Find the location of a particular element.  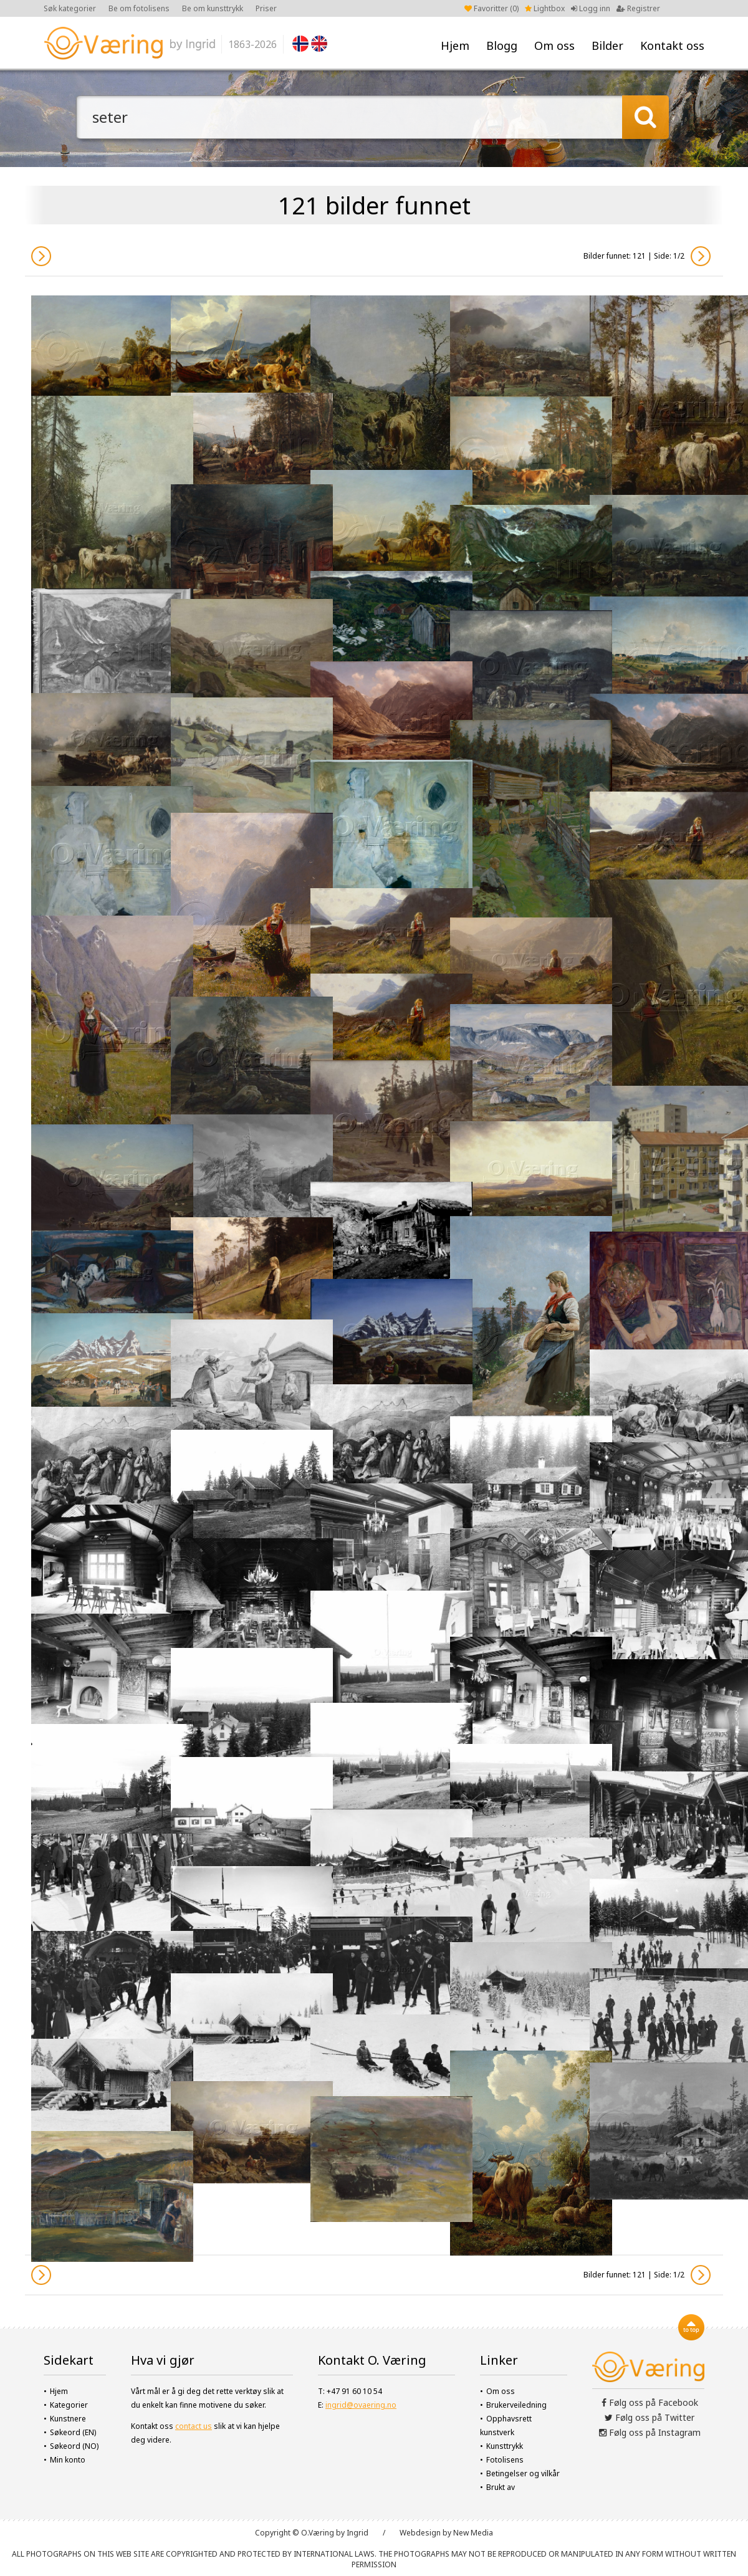

Brukerveiledning is located at coordinates (516, 2405).